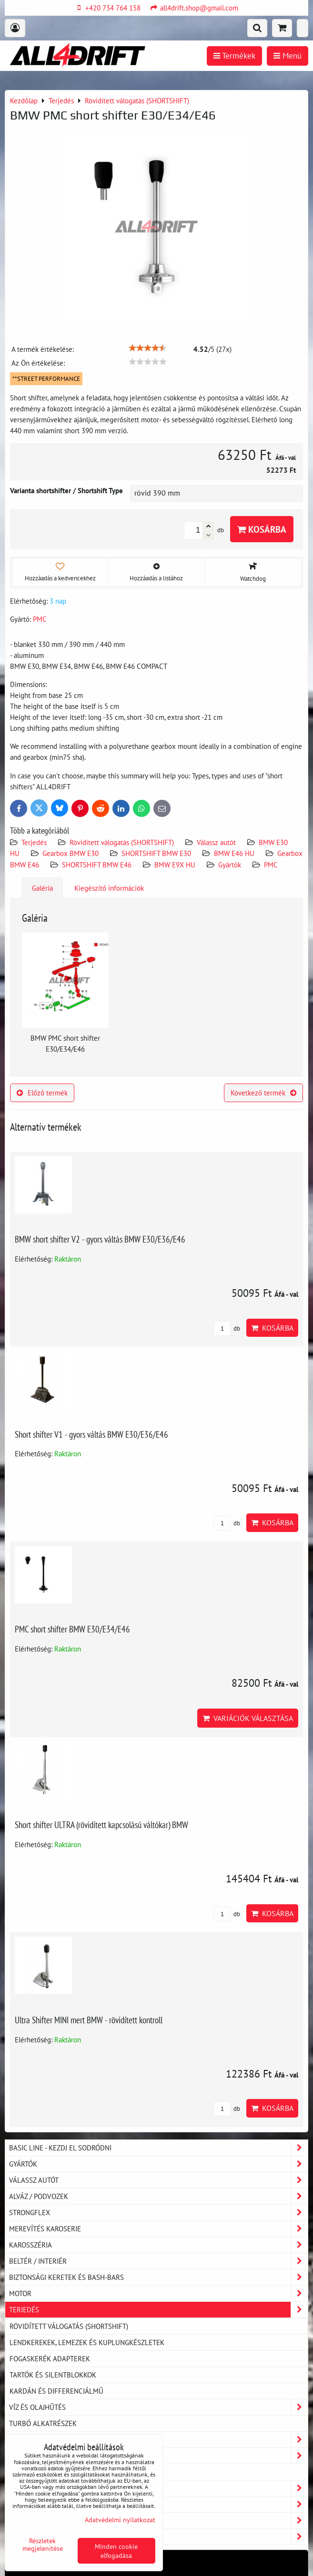 The height and width of the screenshot is (2576, 313). Describe the element at coordinates (88, 2020) in the screenshot. I see `Ultra Shifter MINI mert BMW - rövidített kontroll` at that location.